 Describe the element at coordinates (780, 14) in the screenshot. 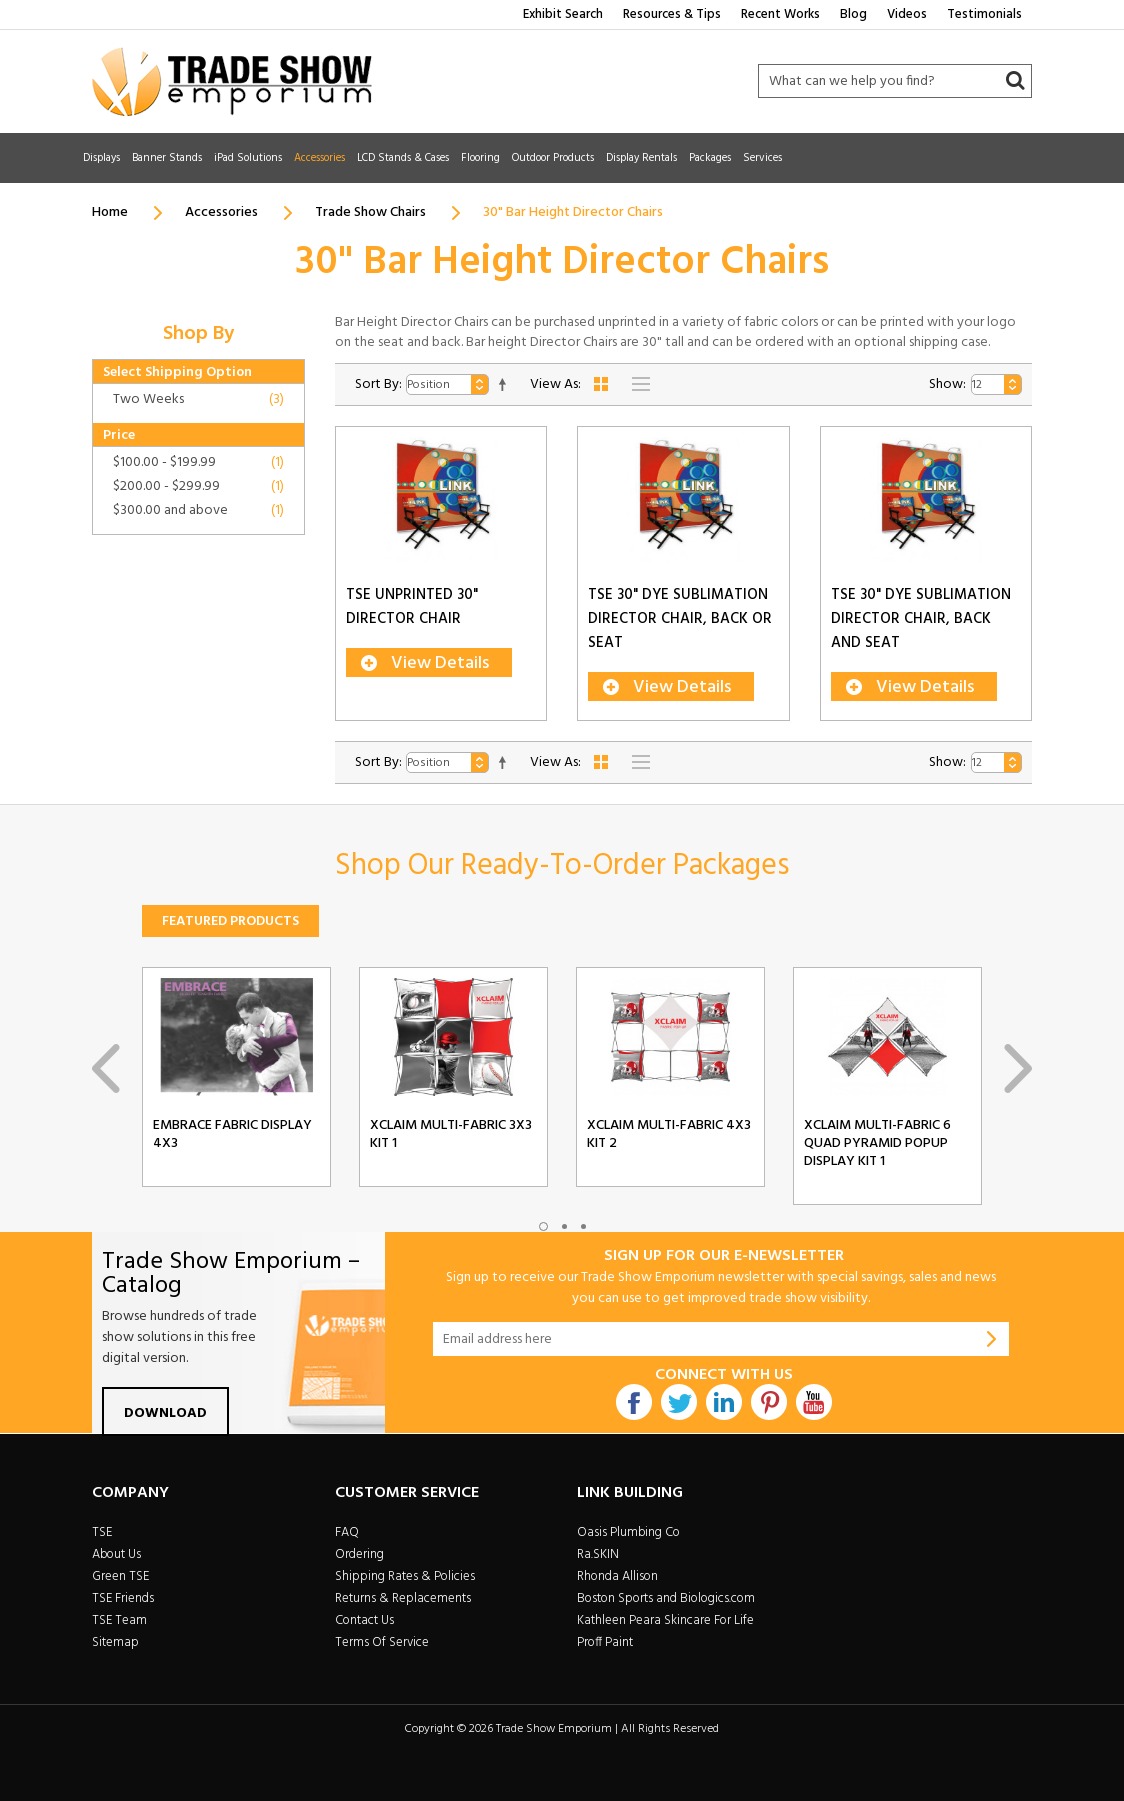

I see `Recent Works` at that location.